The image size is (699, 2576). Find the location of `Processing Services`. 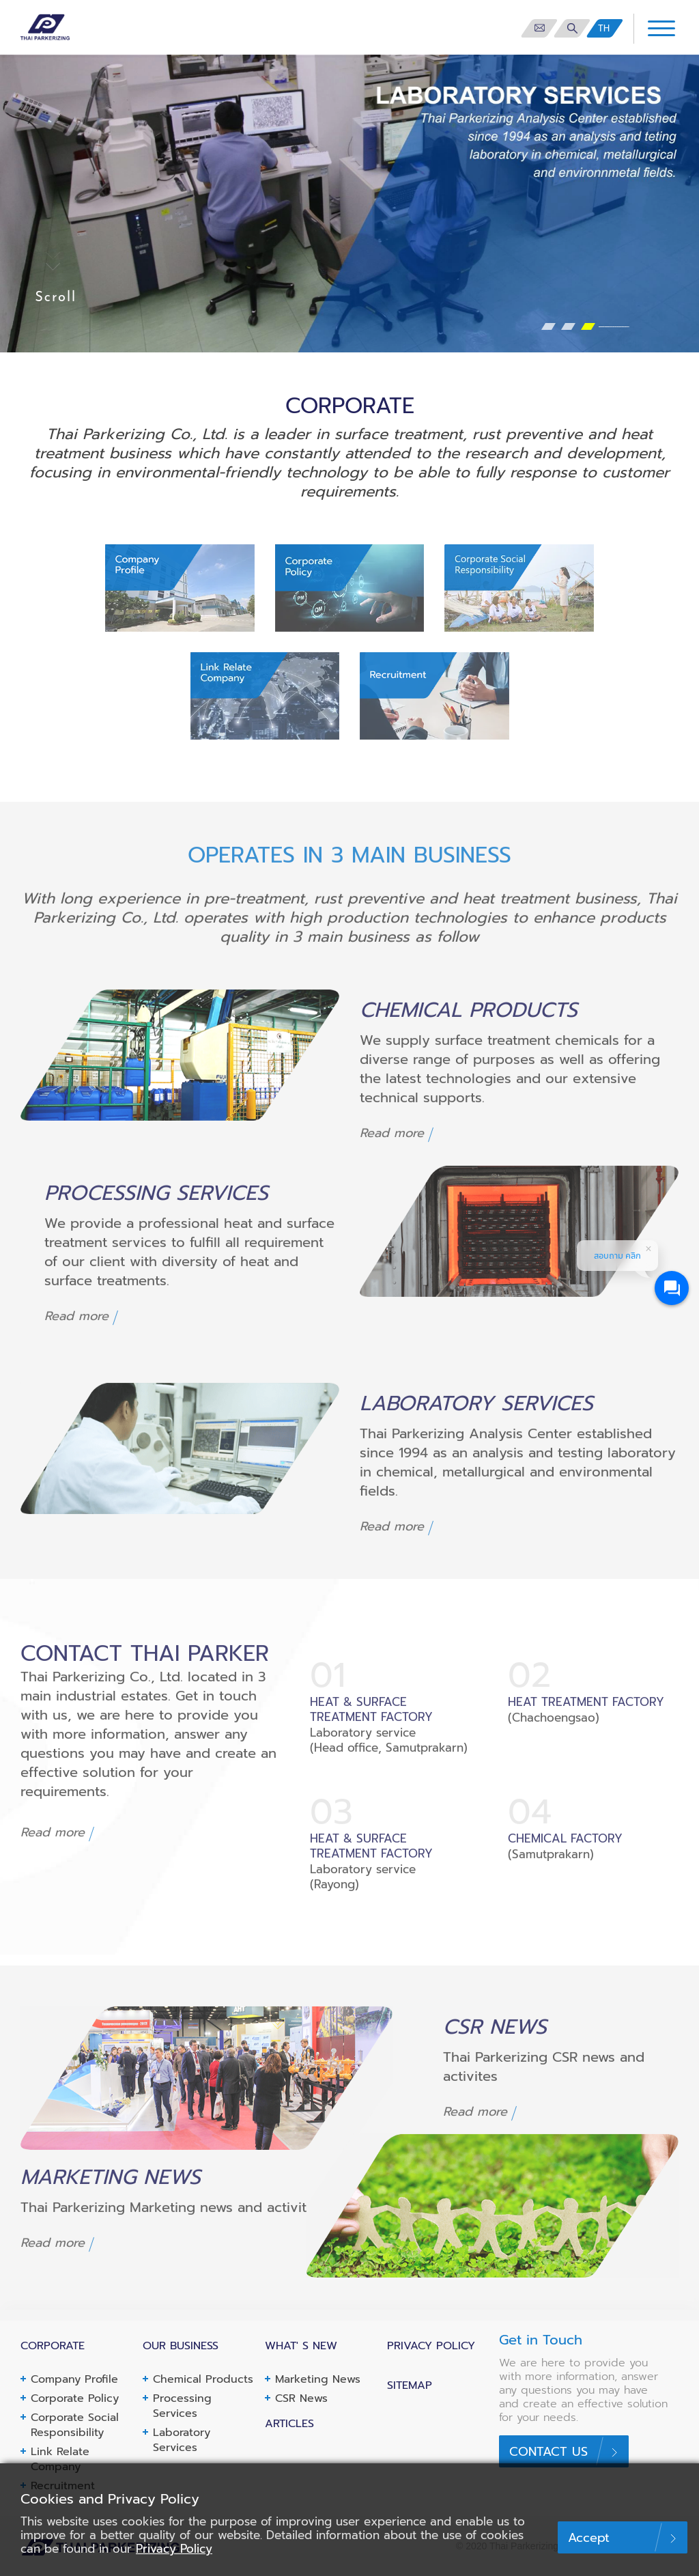

Processing Services is located at coordinates (182, 2406).